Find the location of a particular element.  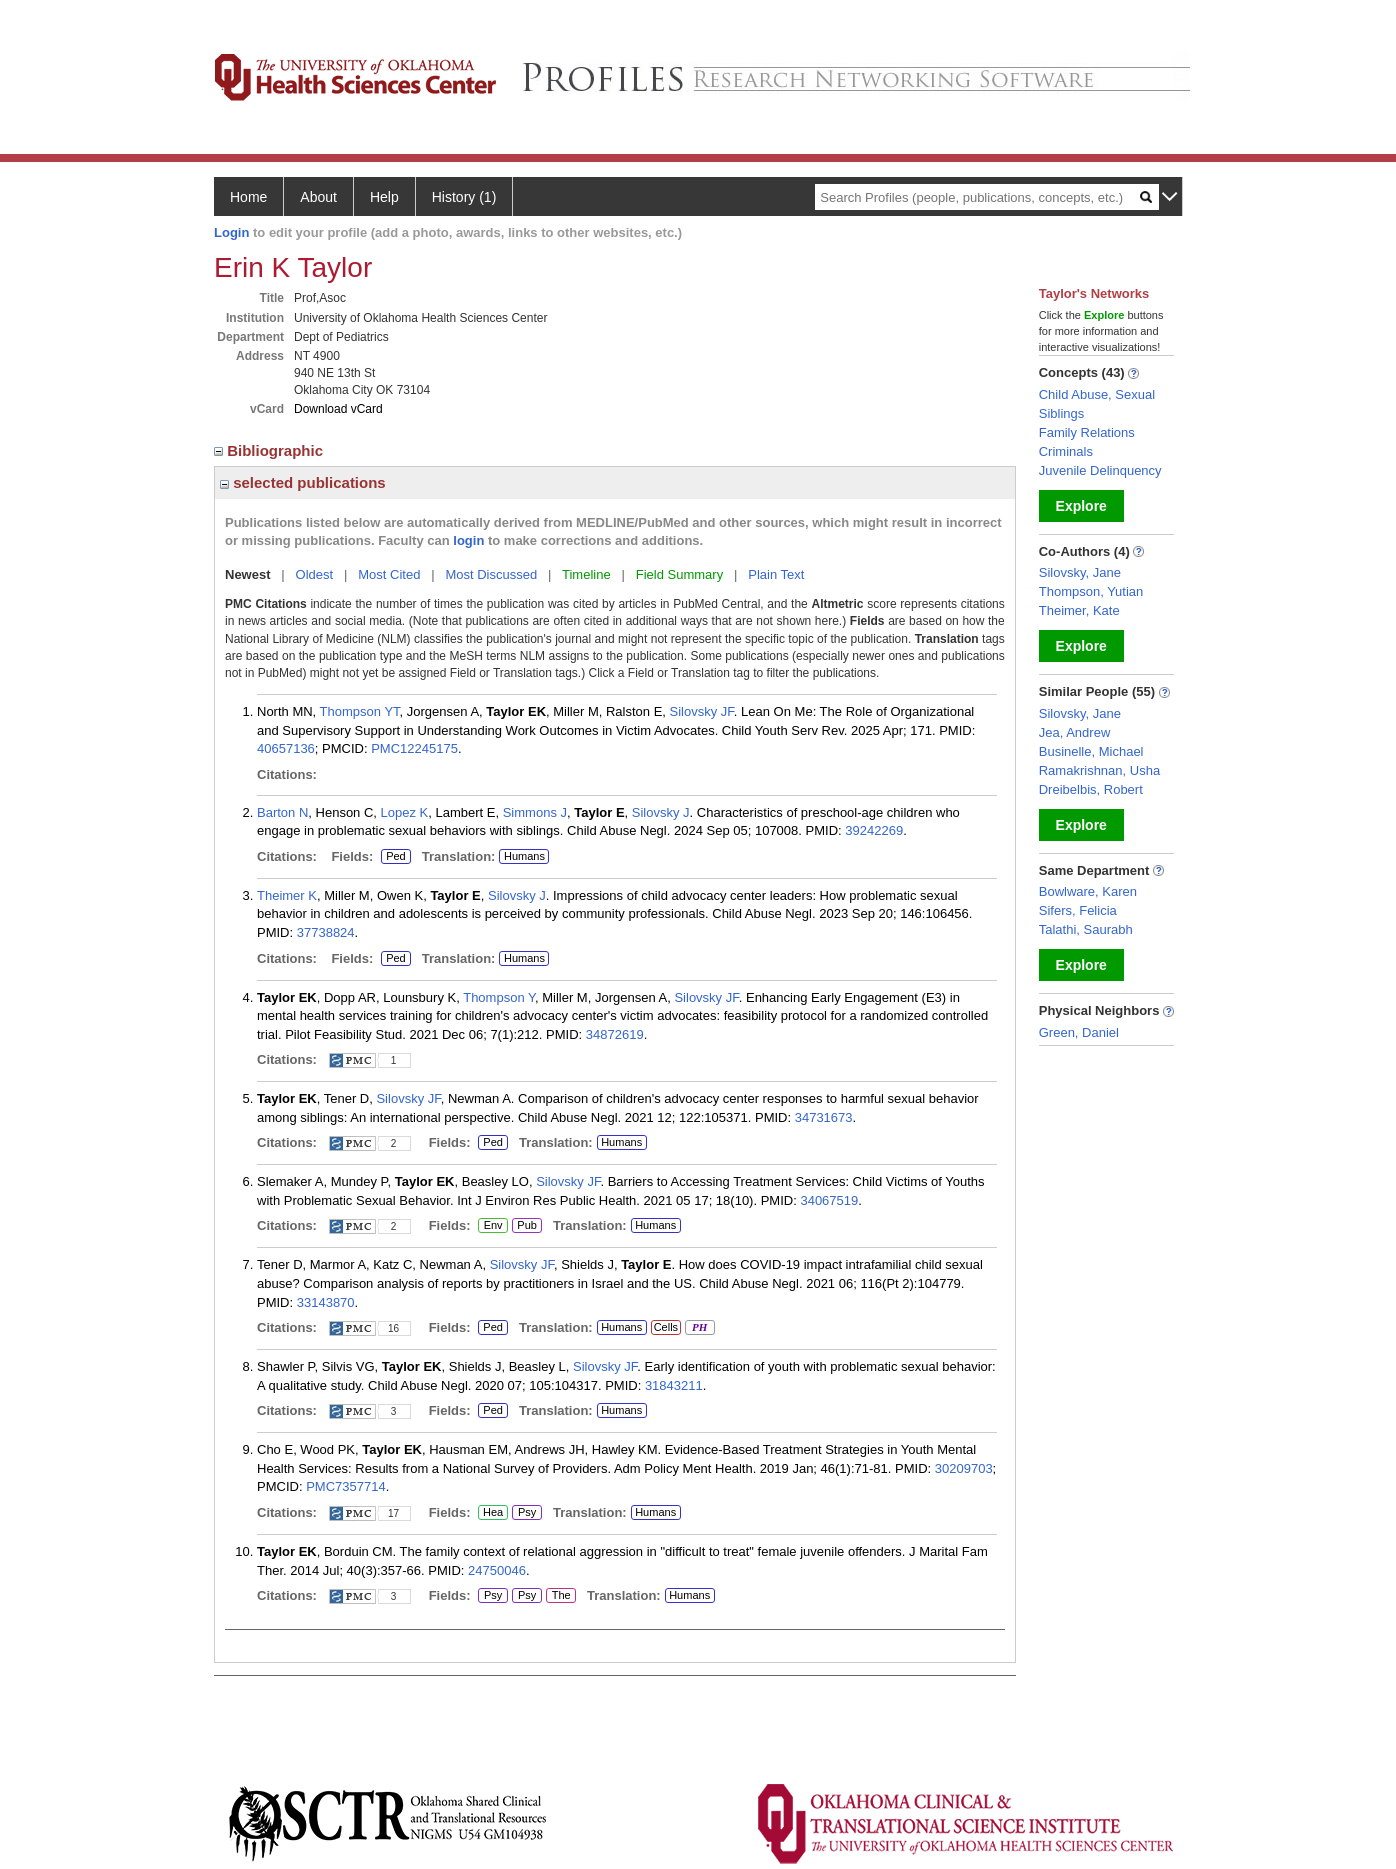

Child Abuse, Sexual is located at coordinates (1097, 394).